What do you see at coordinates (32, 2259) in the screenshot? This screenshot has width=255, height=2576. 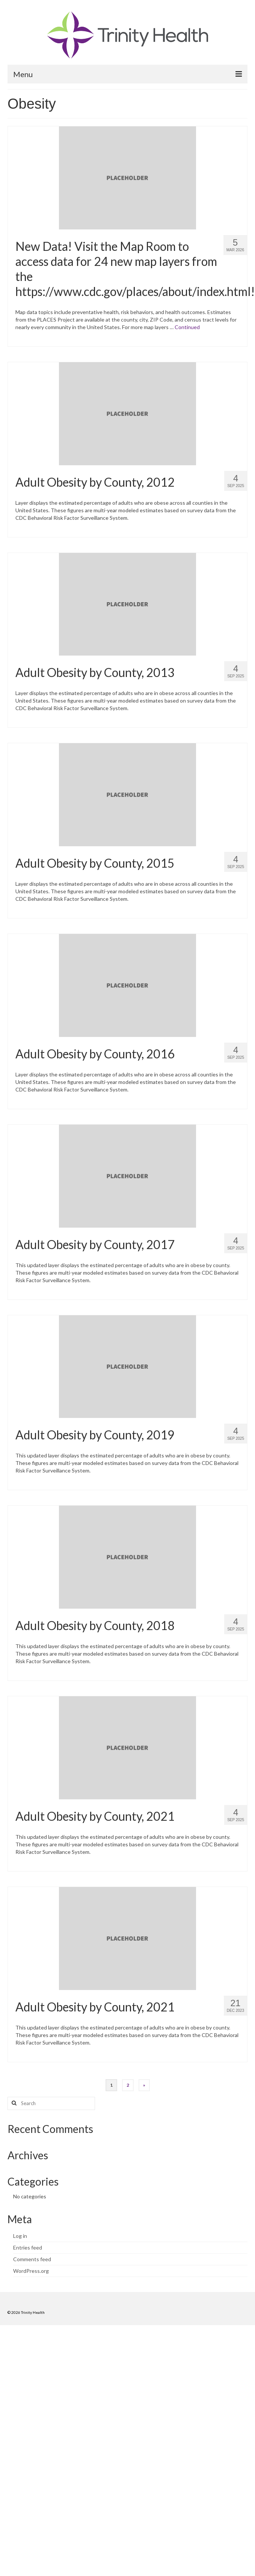 I see `Comments feed` at bounding box center [32, 2259].